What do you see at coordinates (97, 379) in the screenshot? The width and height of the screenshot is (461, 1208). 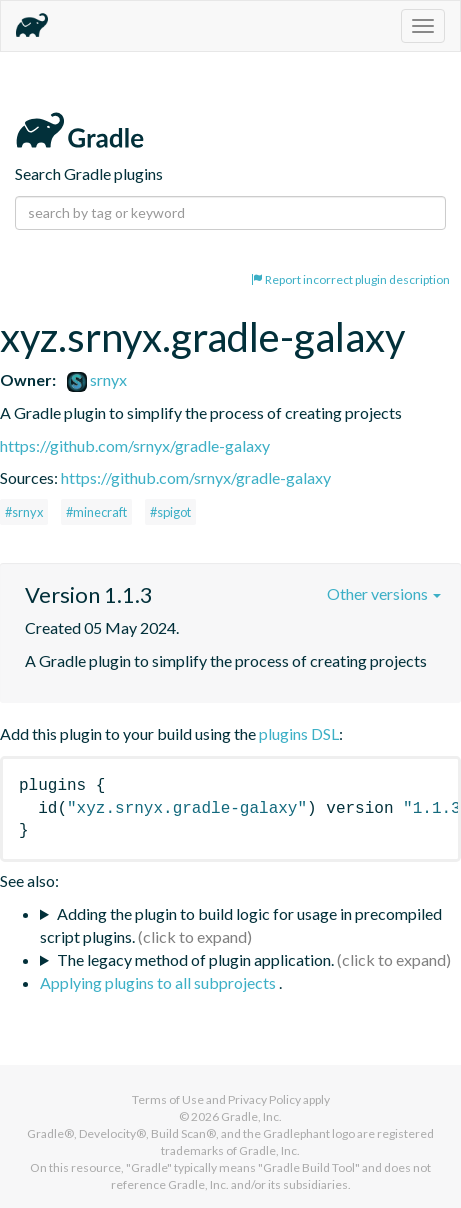 I see `srnyx` at bounding box center [97, 379].